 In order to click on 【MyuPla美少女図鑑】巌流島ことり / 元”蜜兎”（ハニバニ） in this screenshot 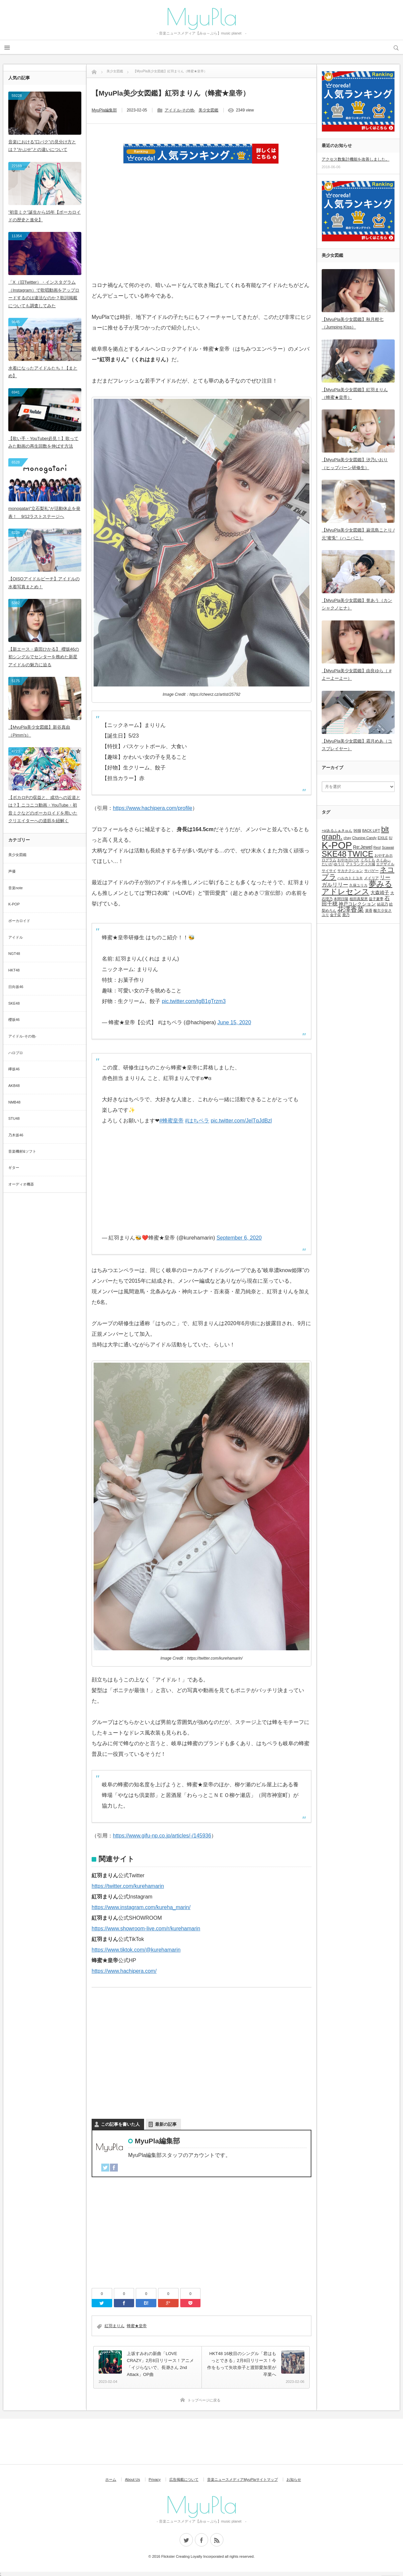, I will do `click(358, 534)`.